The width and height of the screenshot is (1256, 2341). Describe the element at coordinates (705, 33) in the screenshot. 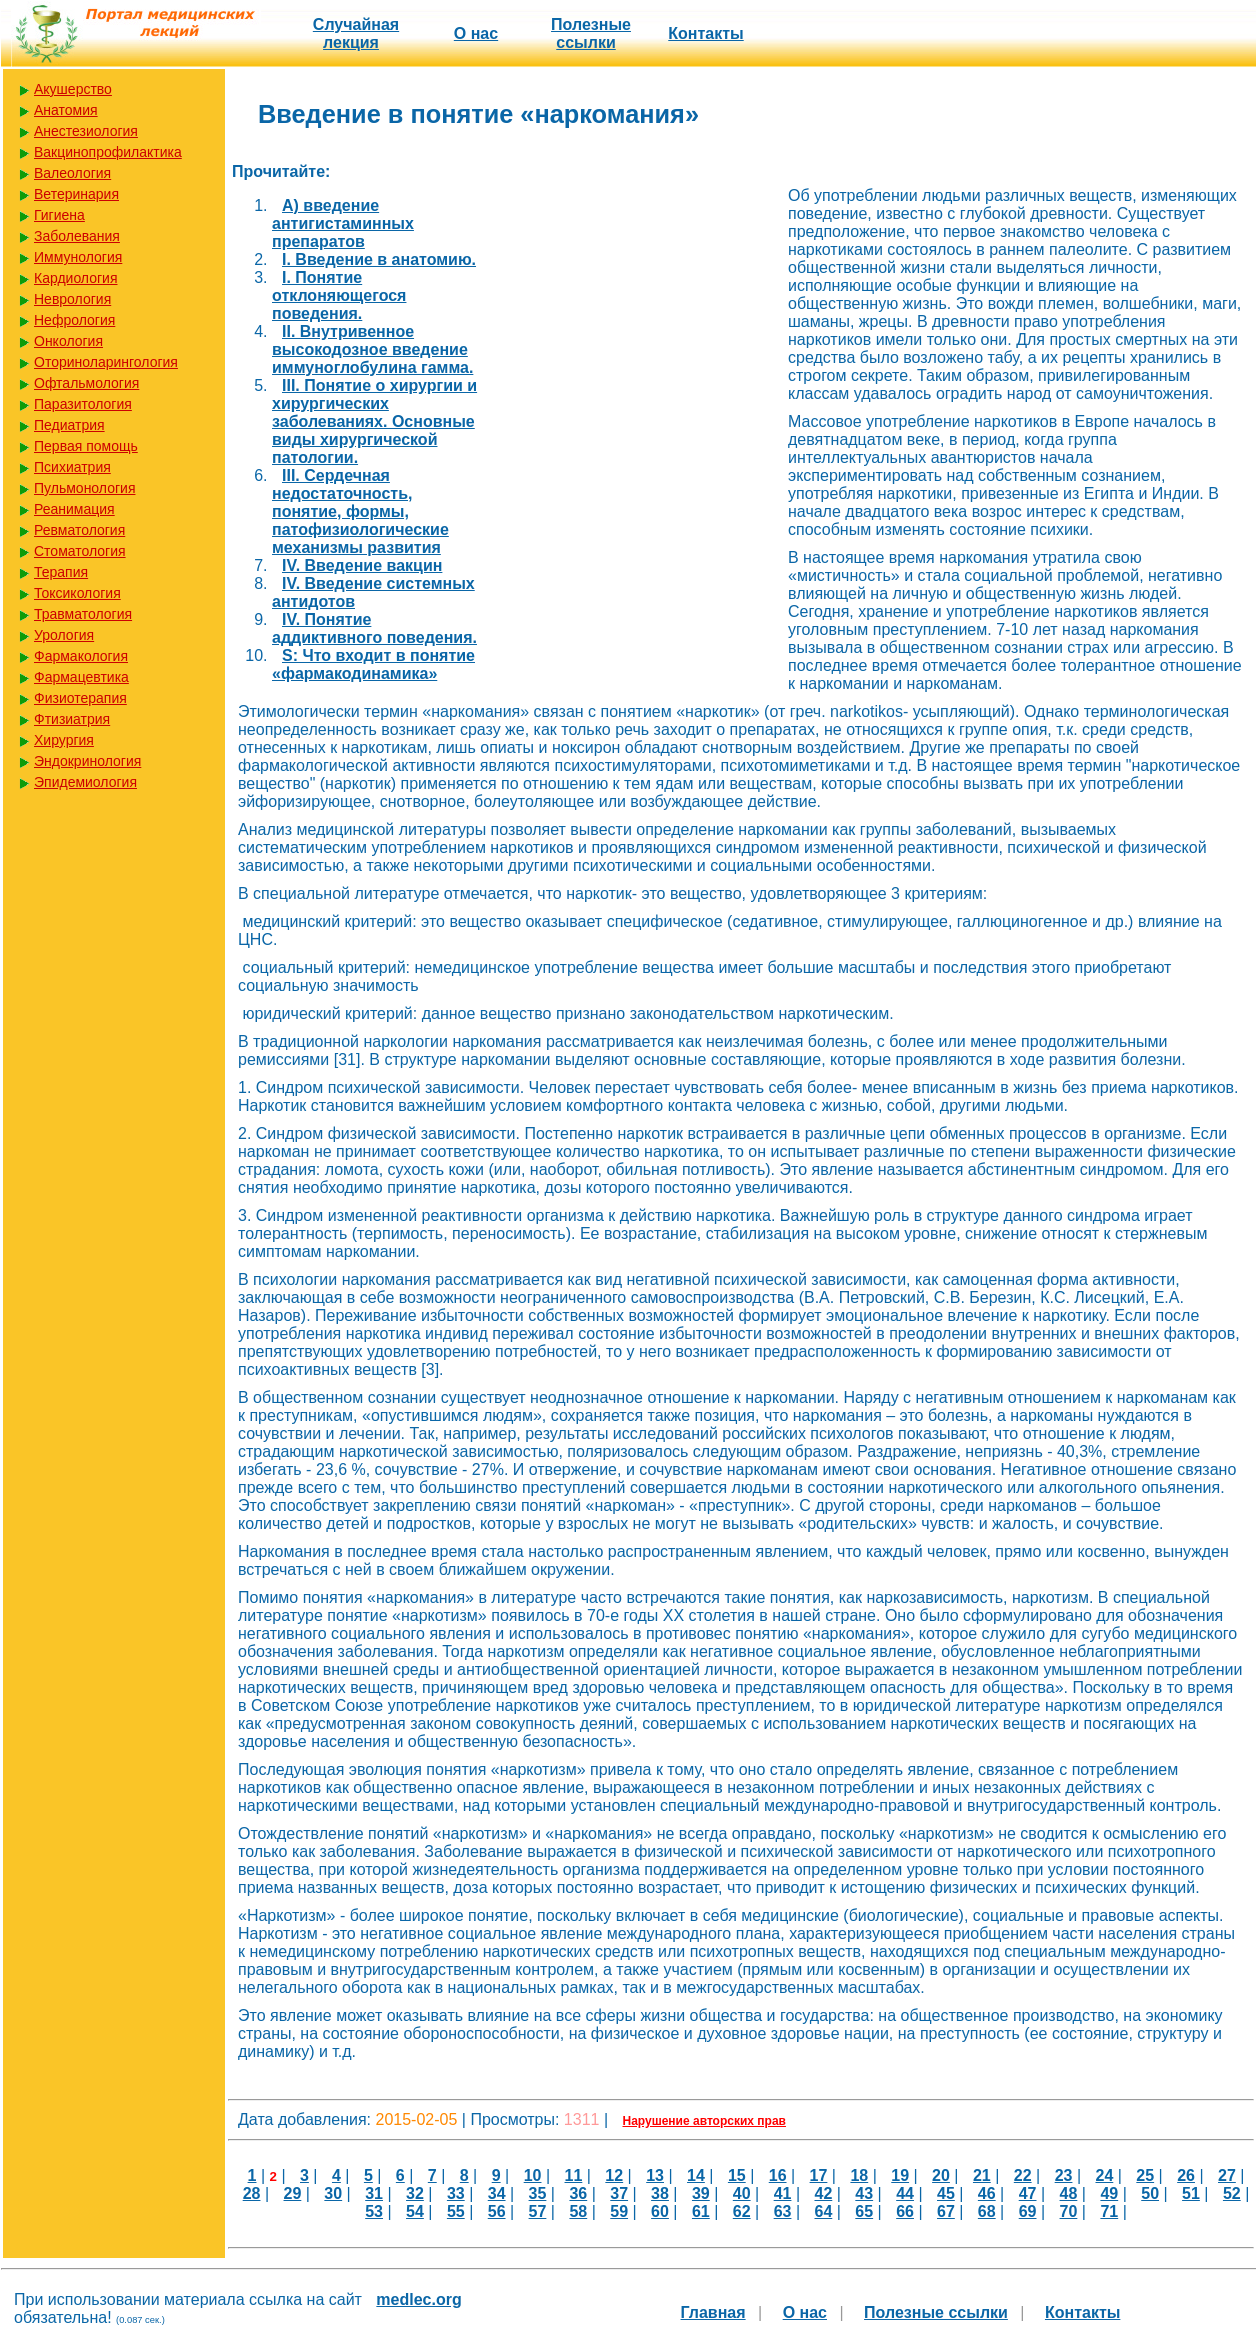

I see `Контакты` at that location.